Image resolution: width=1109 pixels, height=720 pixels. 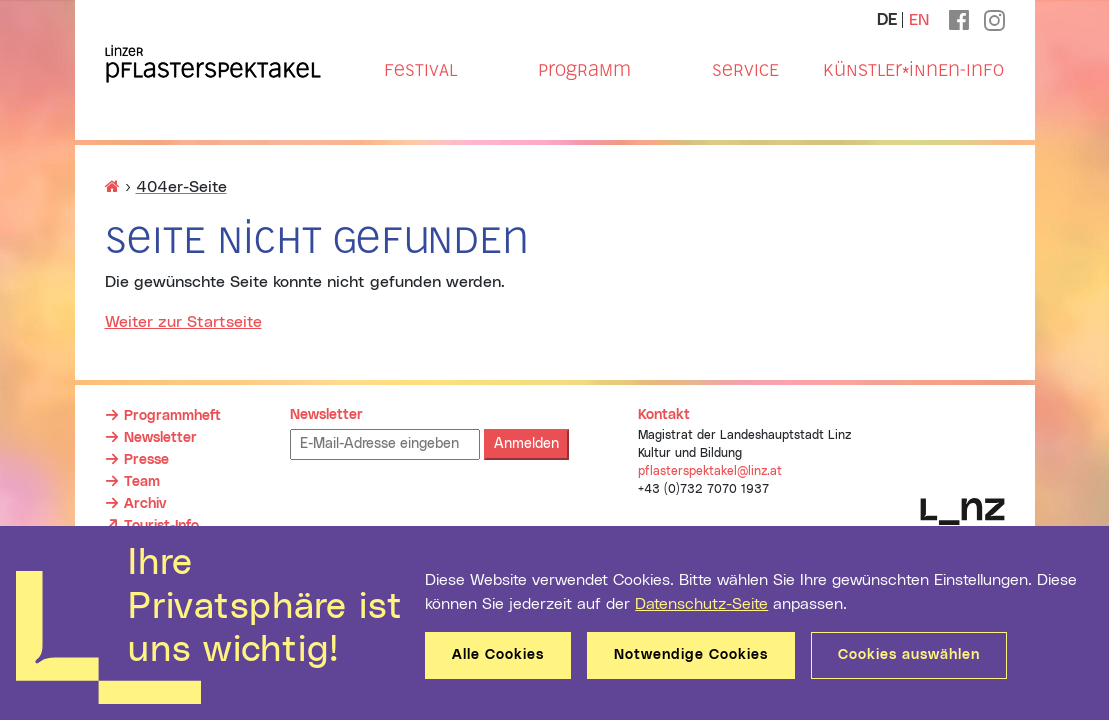 What do you see at coordinates (145, 504) in the screenshot?
I see `Archiv` at bounding box center [145, 504].